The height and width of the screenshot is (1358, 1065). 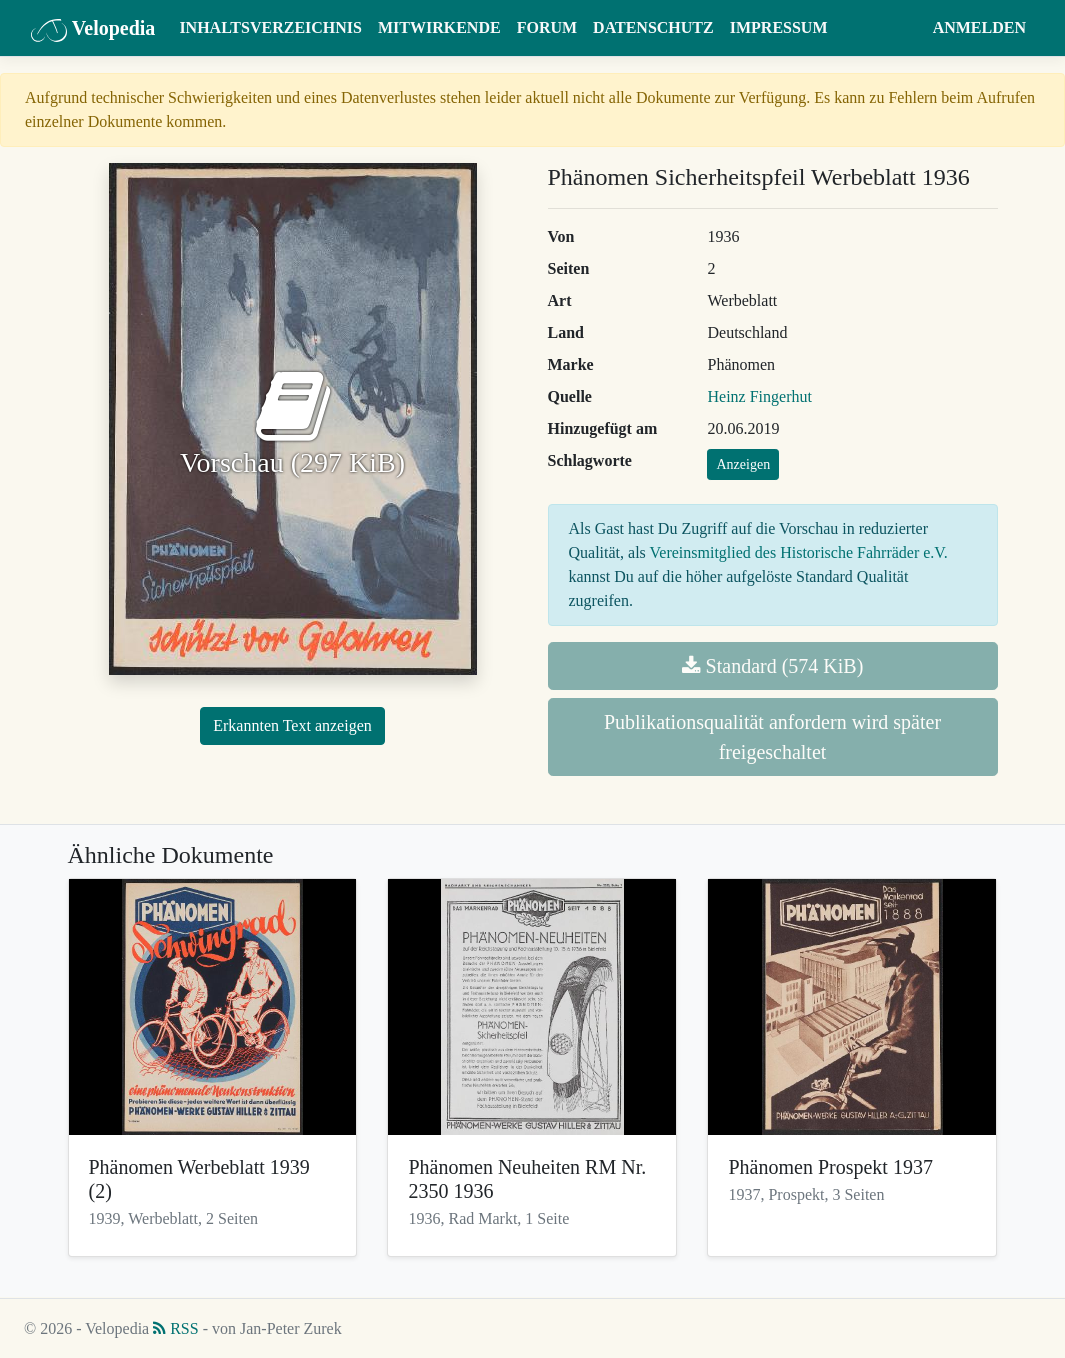 What do you see at coordinates (743, 464) in the screenshot?
I see `Anzeigen` at bounding box center [743, 464].